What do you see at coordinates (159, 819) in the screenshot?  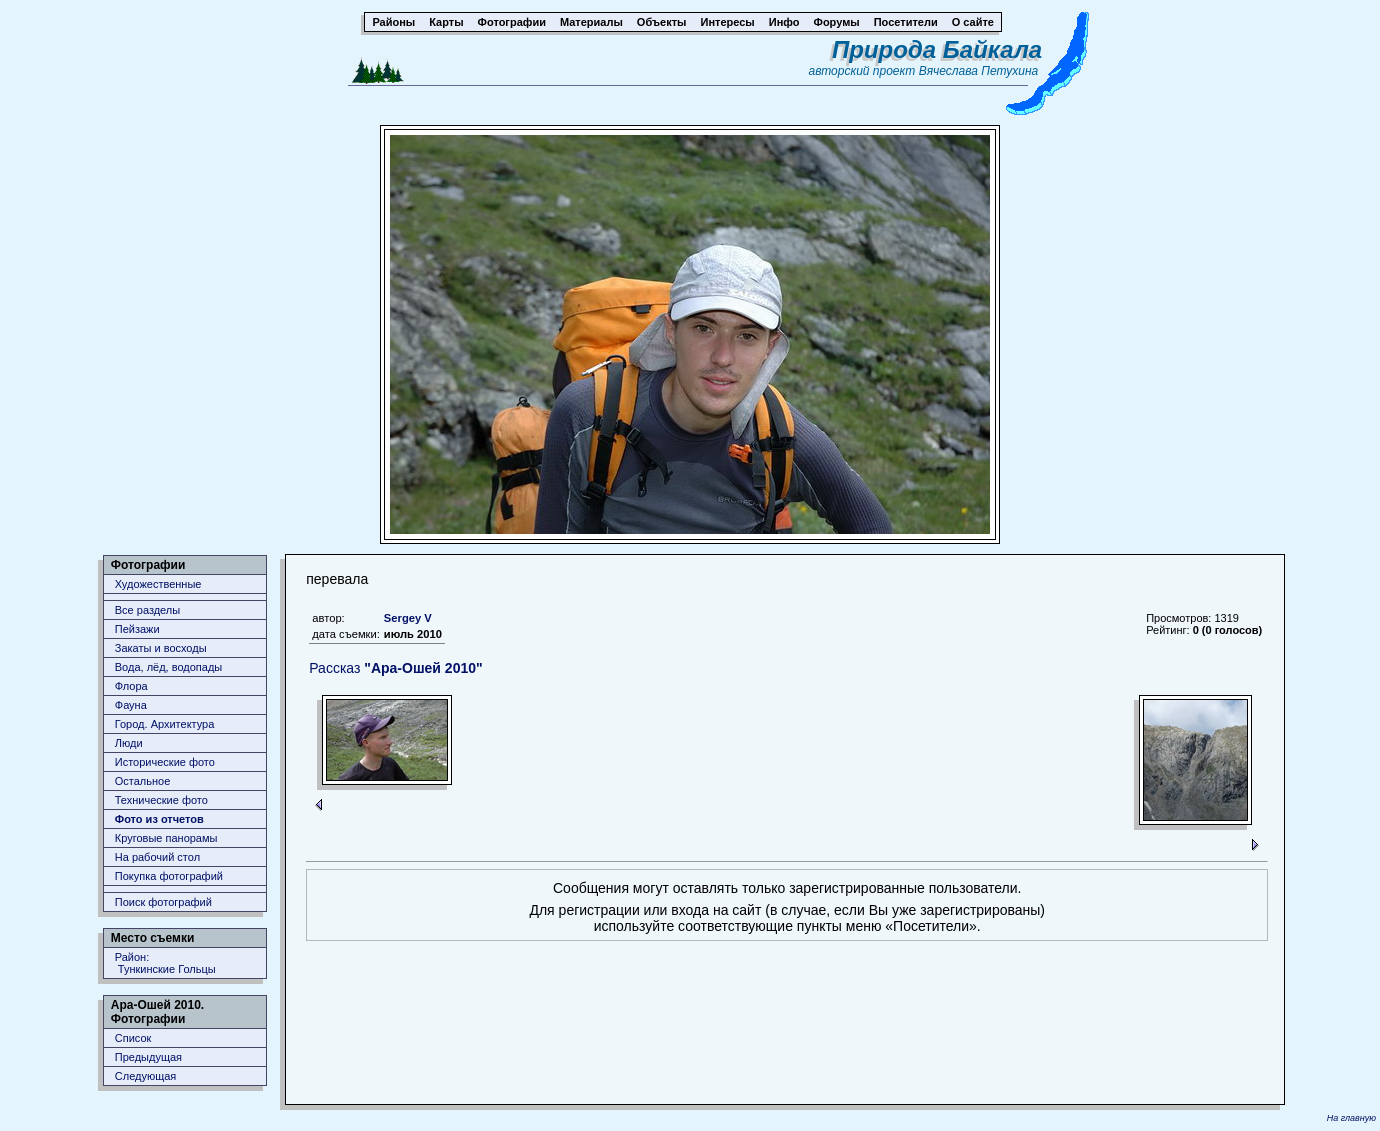 I see `Фото из отчетов` at bounding box center [159, 819].